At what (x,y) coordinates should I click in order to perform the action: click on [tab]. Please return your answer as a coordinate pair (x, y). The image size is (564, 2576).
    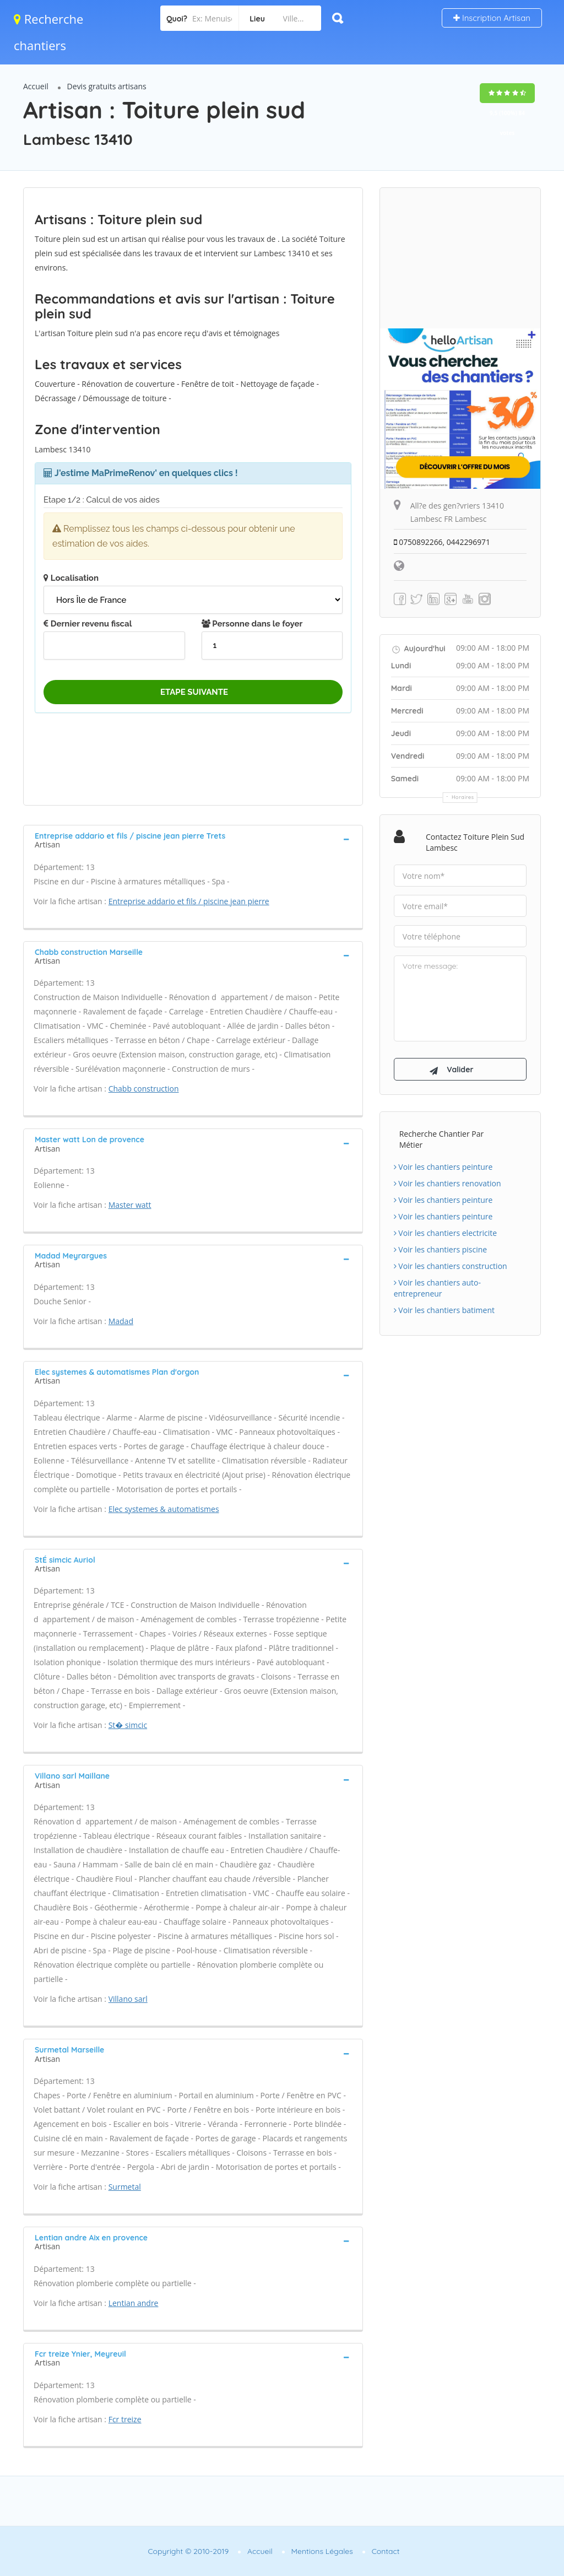
    Looking at the image, I should click on (193, 839).